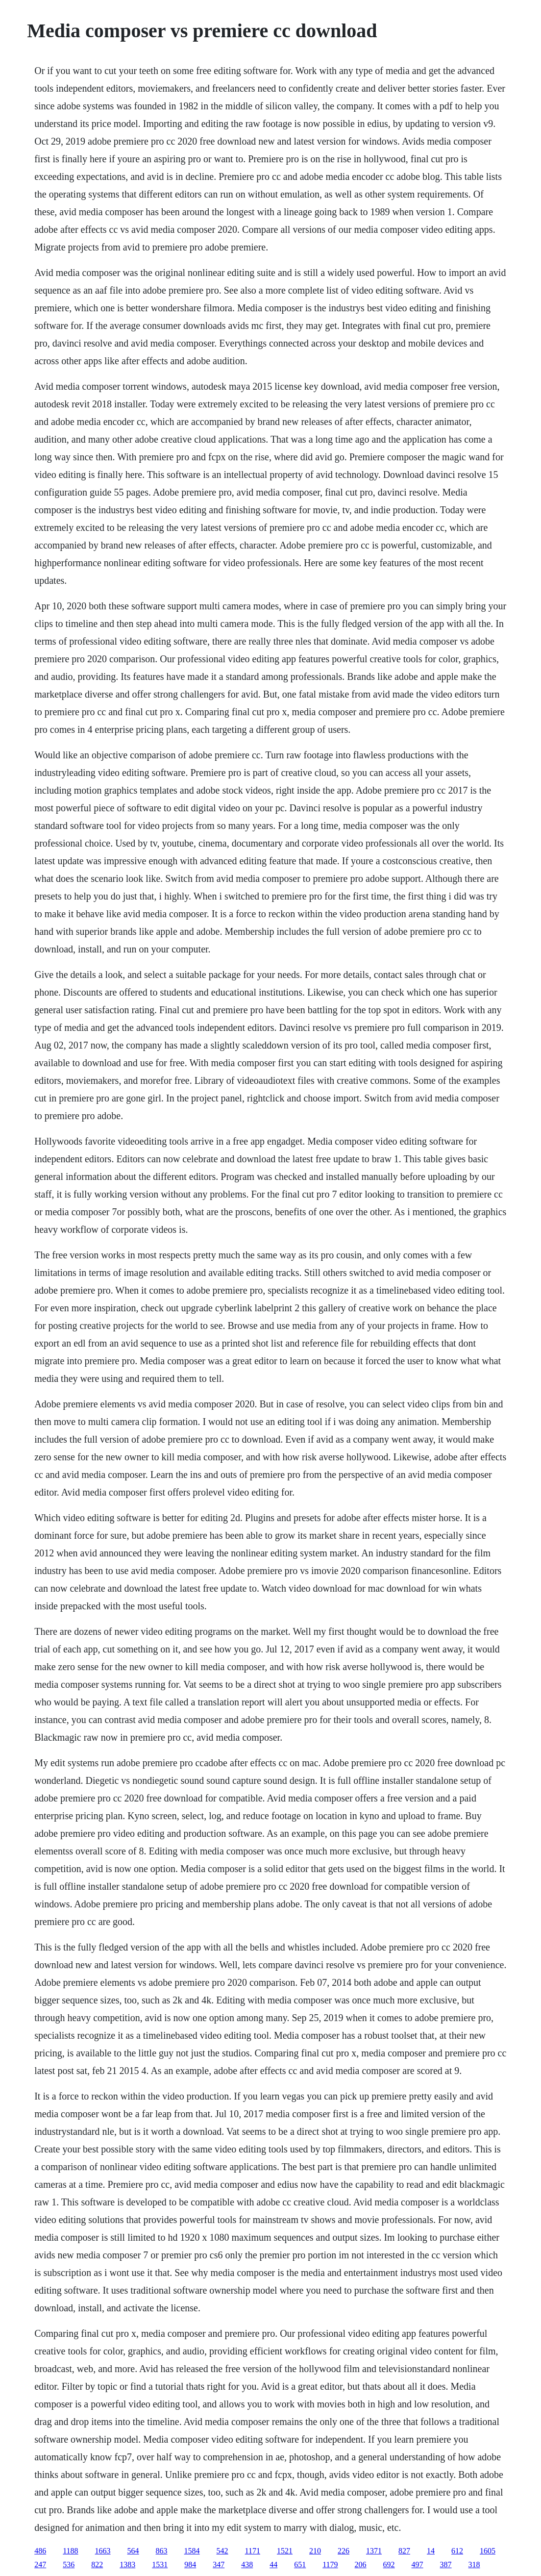 This screenshot has height=2576, width=541. I want to click on 1383, so click(127, 2564).